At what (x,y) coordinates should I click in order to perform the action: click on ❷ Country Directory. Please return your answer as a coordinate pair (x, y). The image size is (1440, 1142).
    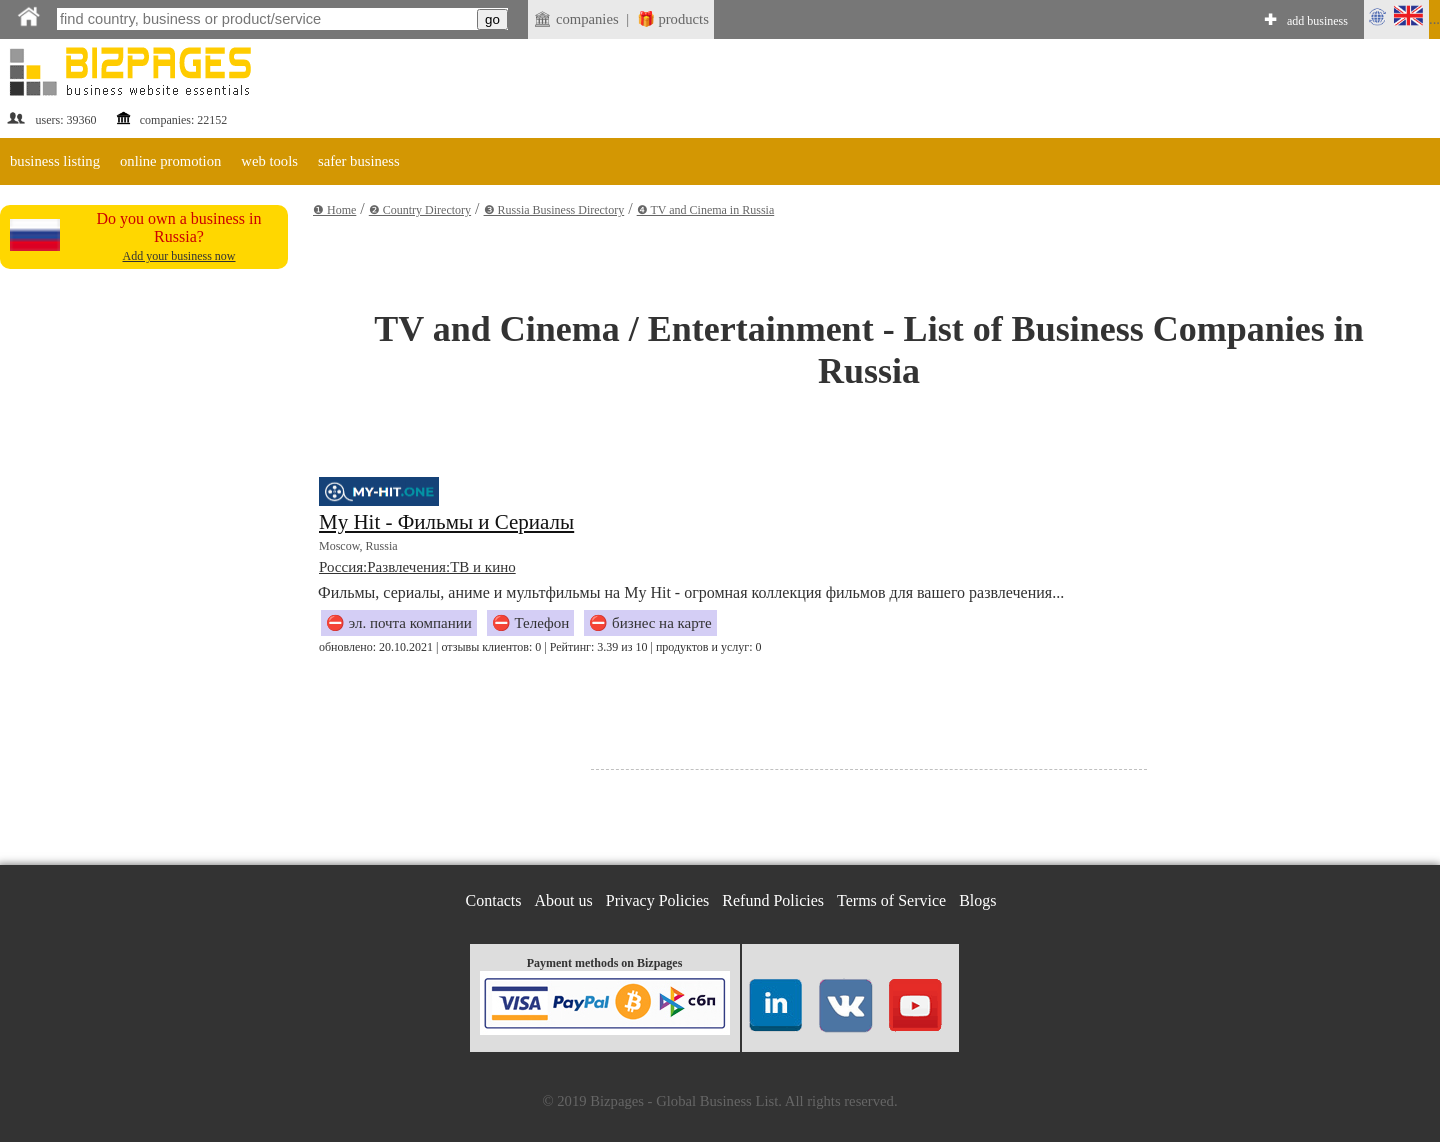
    Looking at the image, I should click on (420, 210).